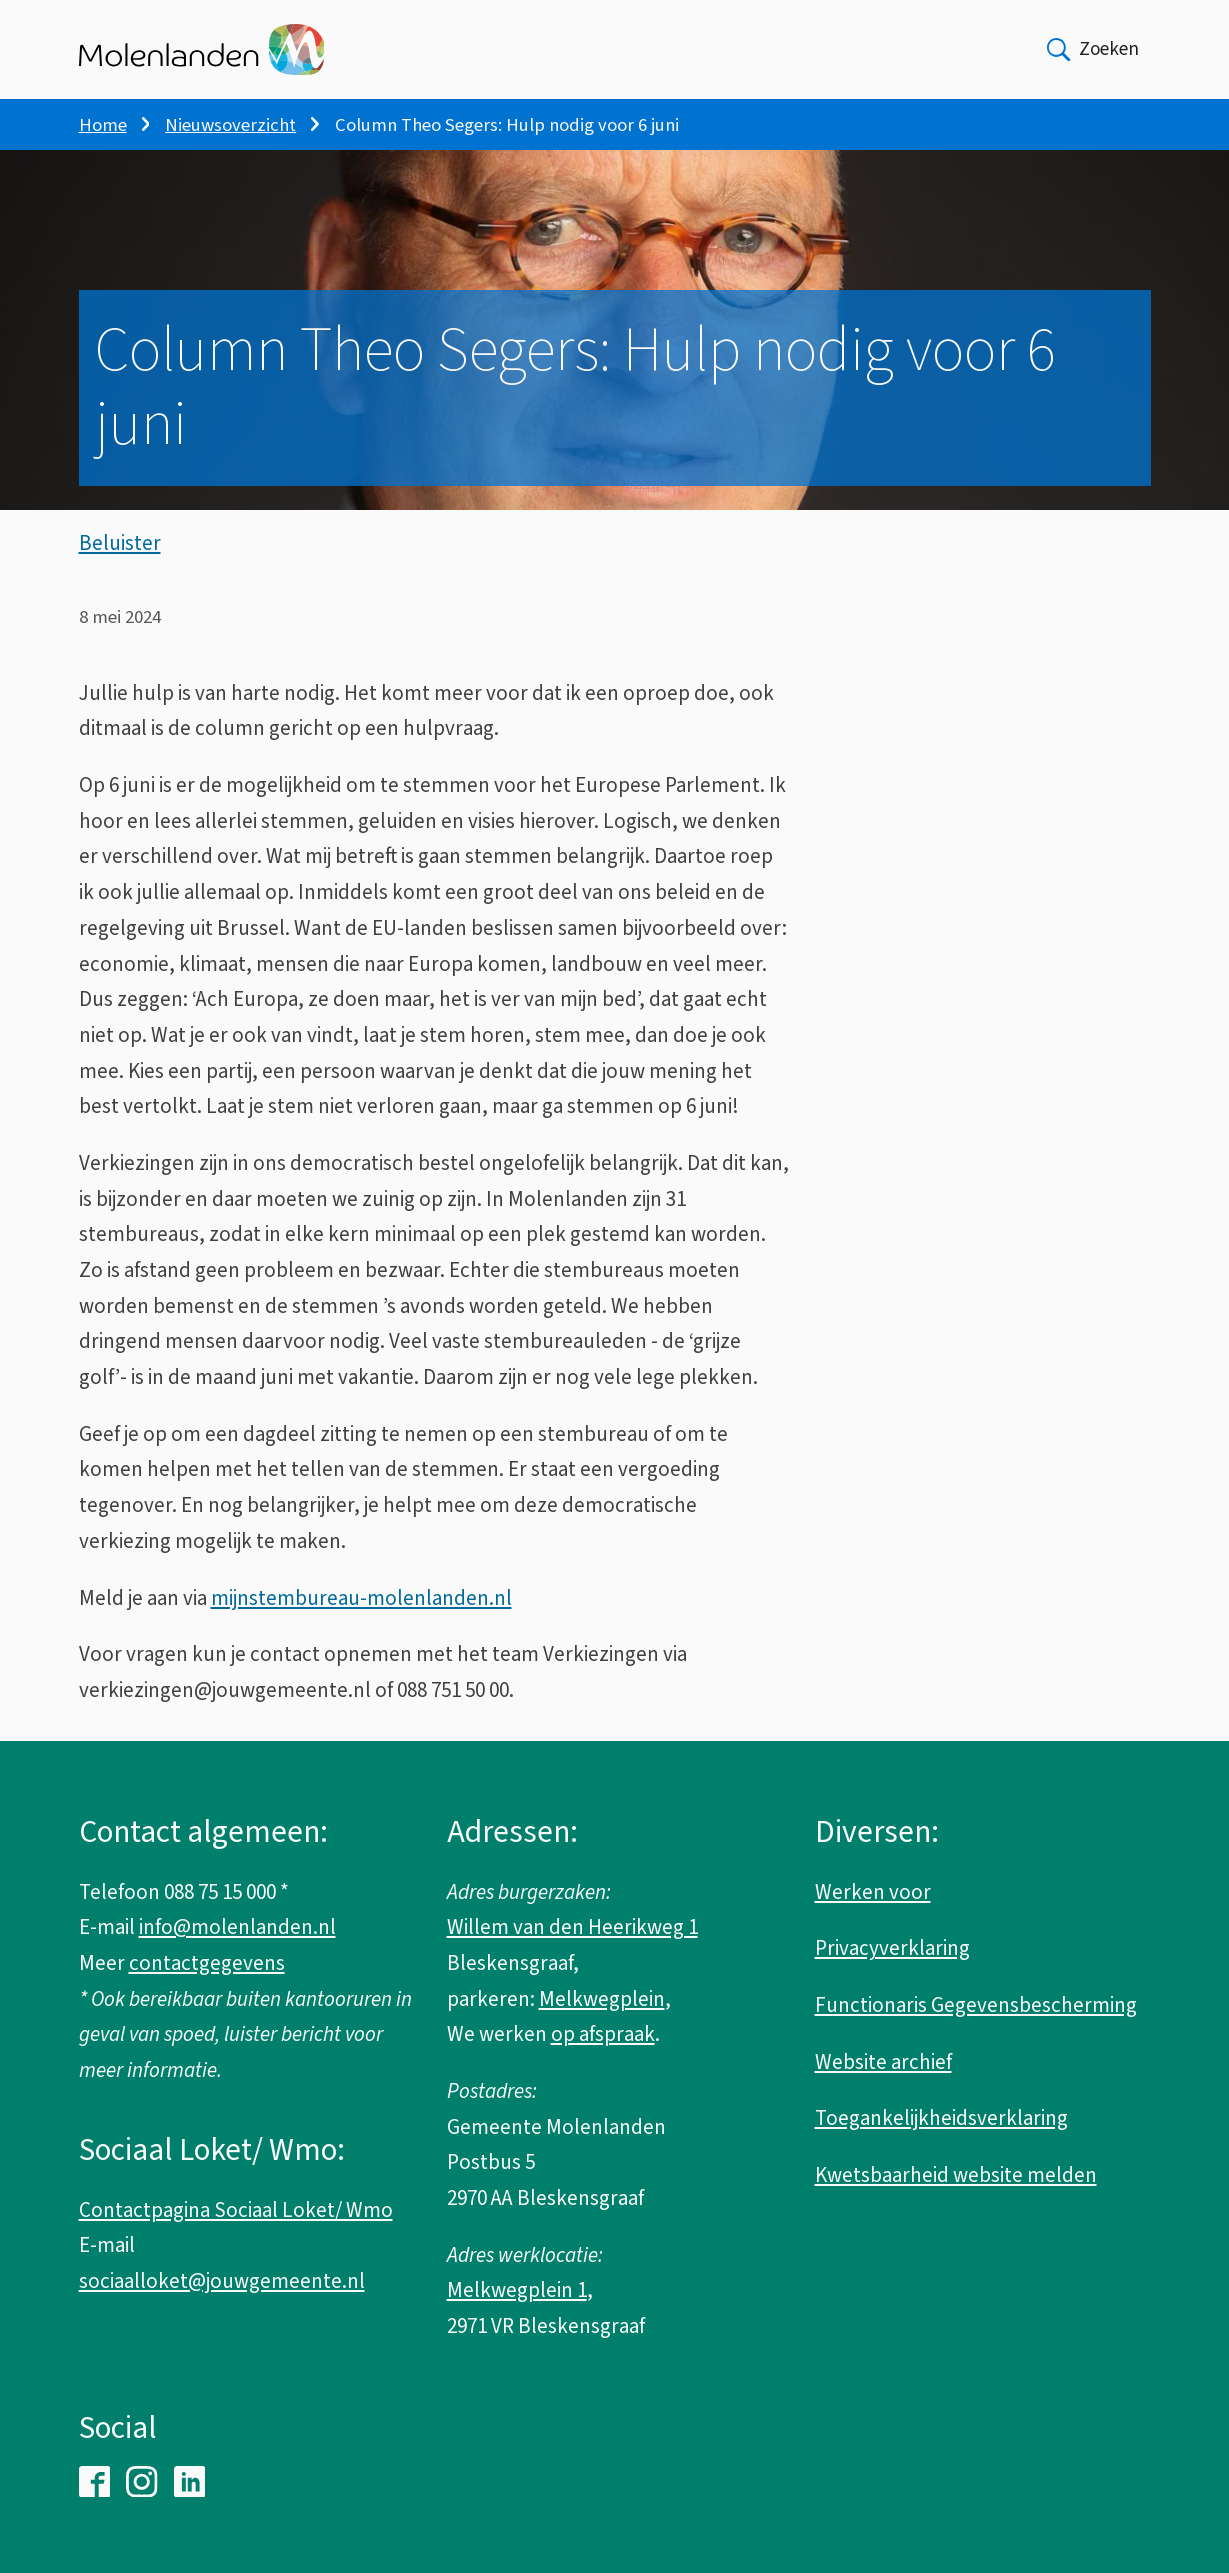 The height and width of the screenshot is (2573, 1229). I want to click on sociaalloket@jouwgemeente.nl, so click(222, 2281).